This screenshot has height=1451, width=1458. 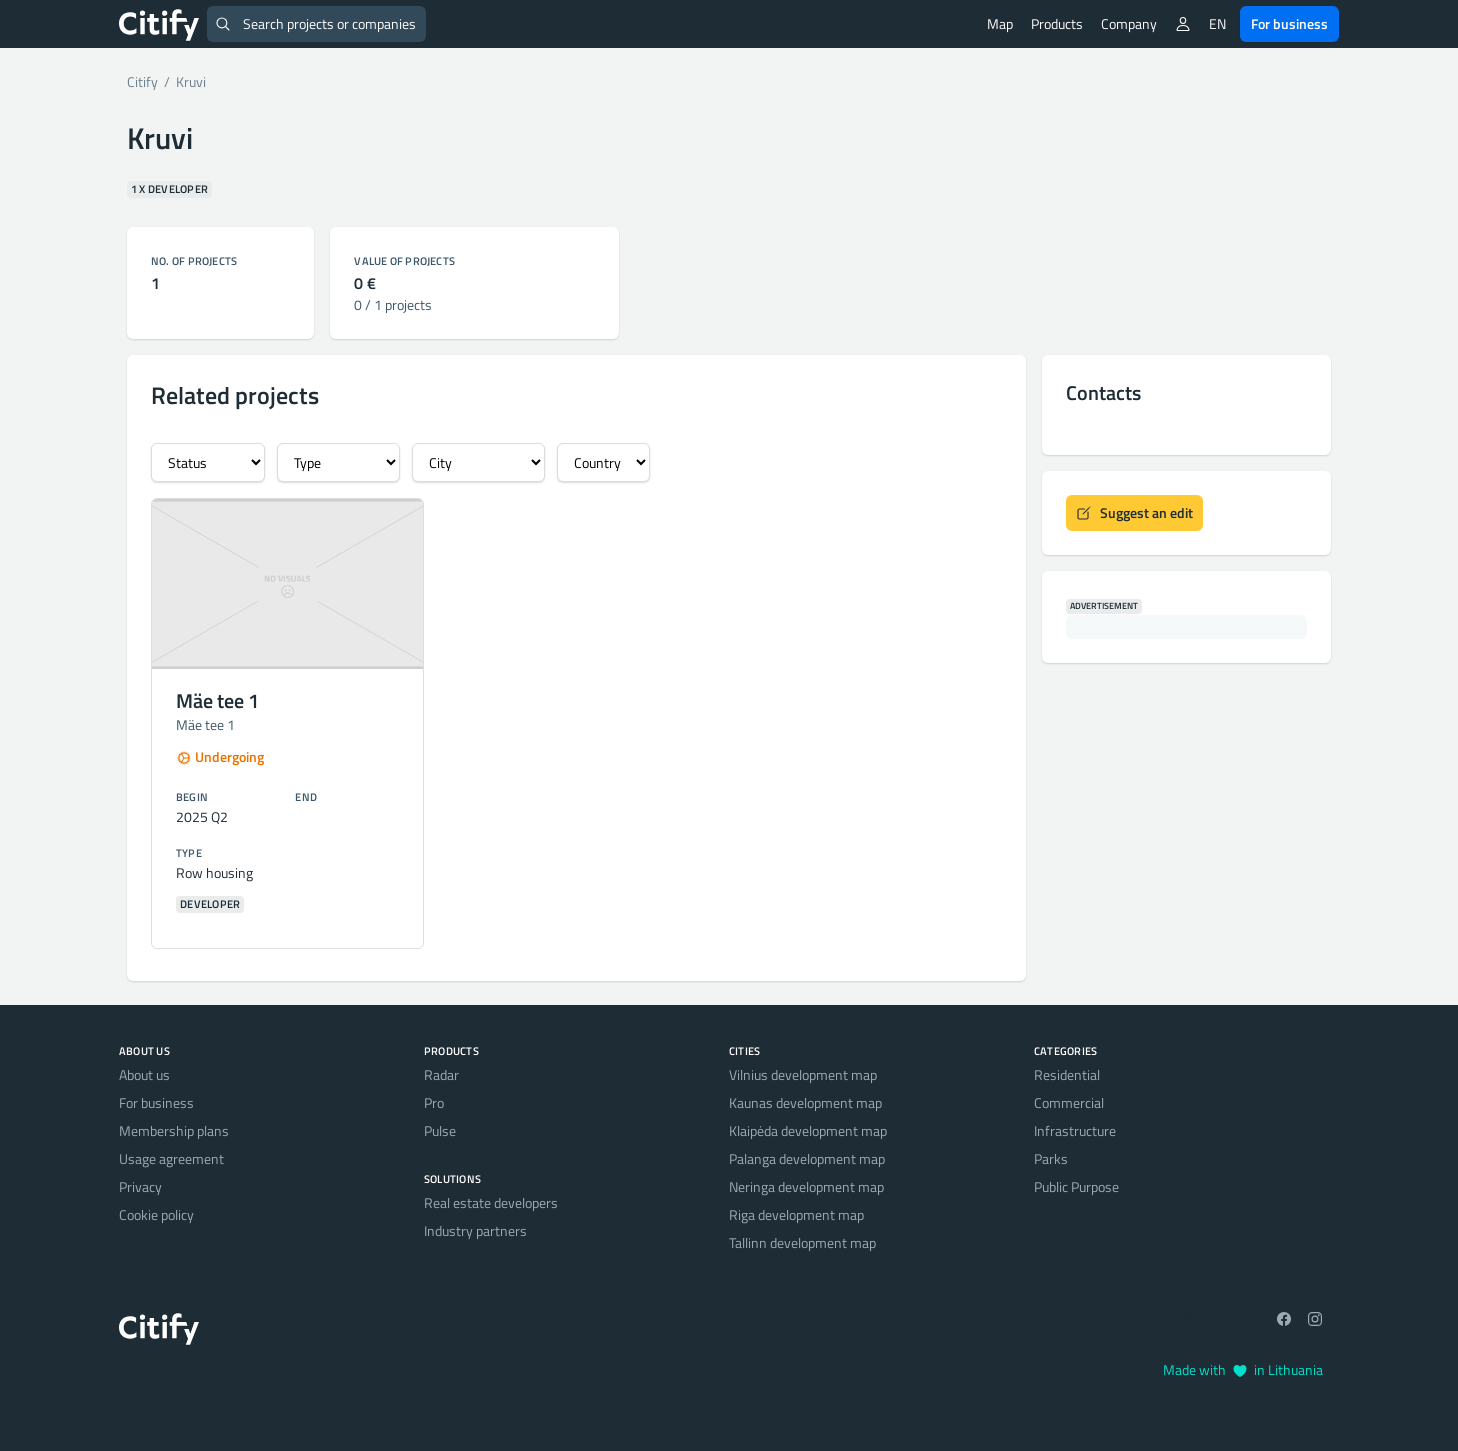 What do you see at coordinates (491, 1202) in the screenshot?
I see `Real estate developers` at bounding box center [491, 1202].